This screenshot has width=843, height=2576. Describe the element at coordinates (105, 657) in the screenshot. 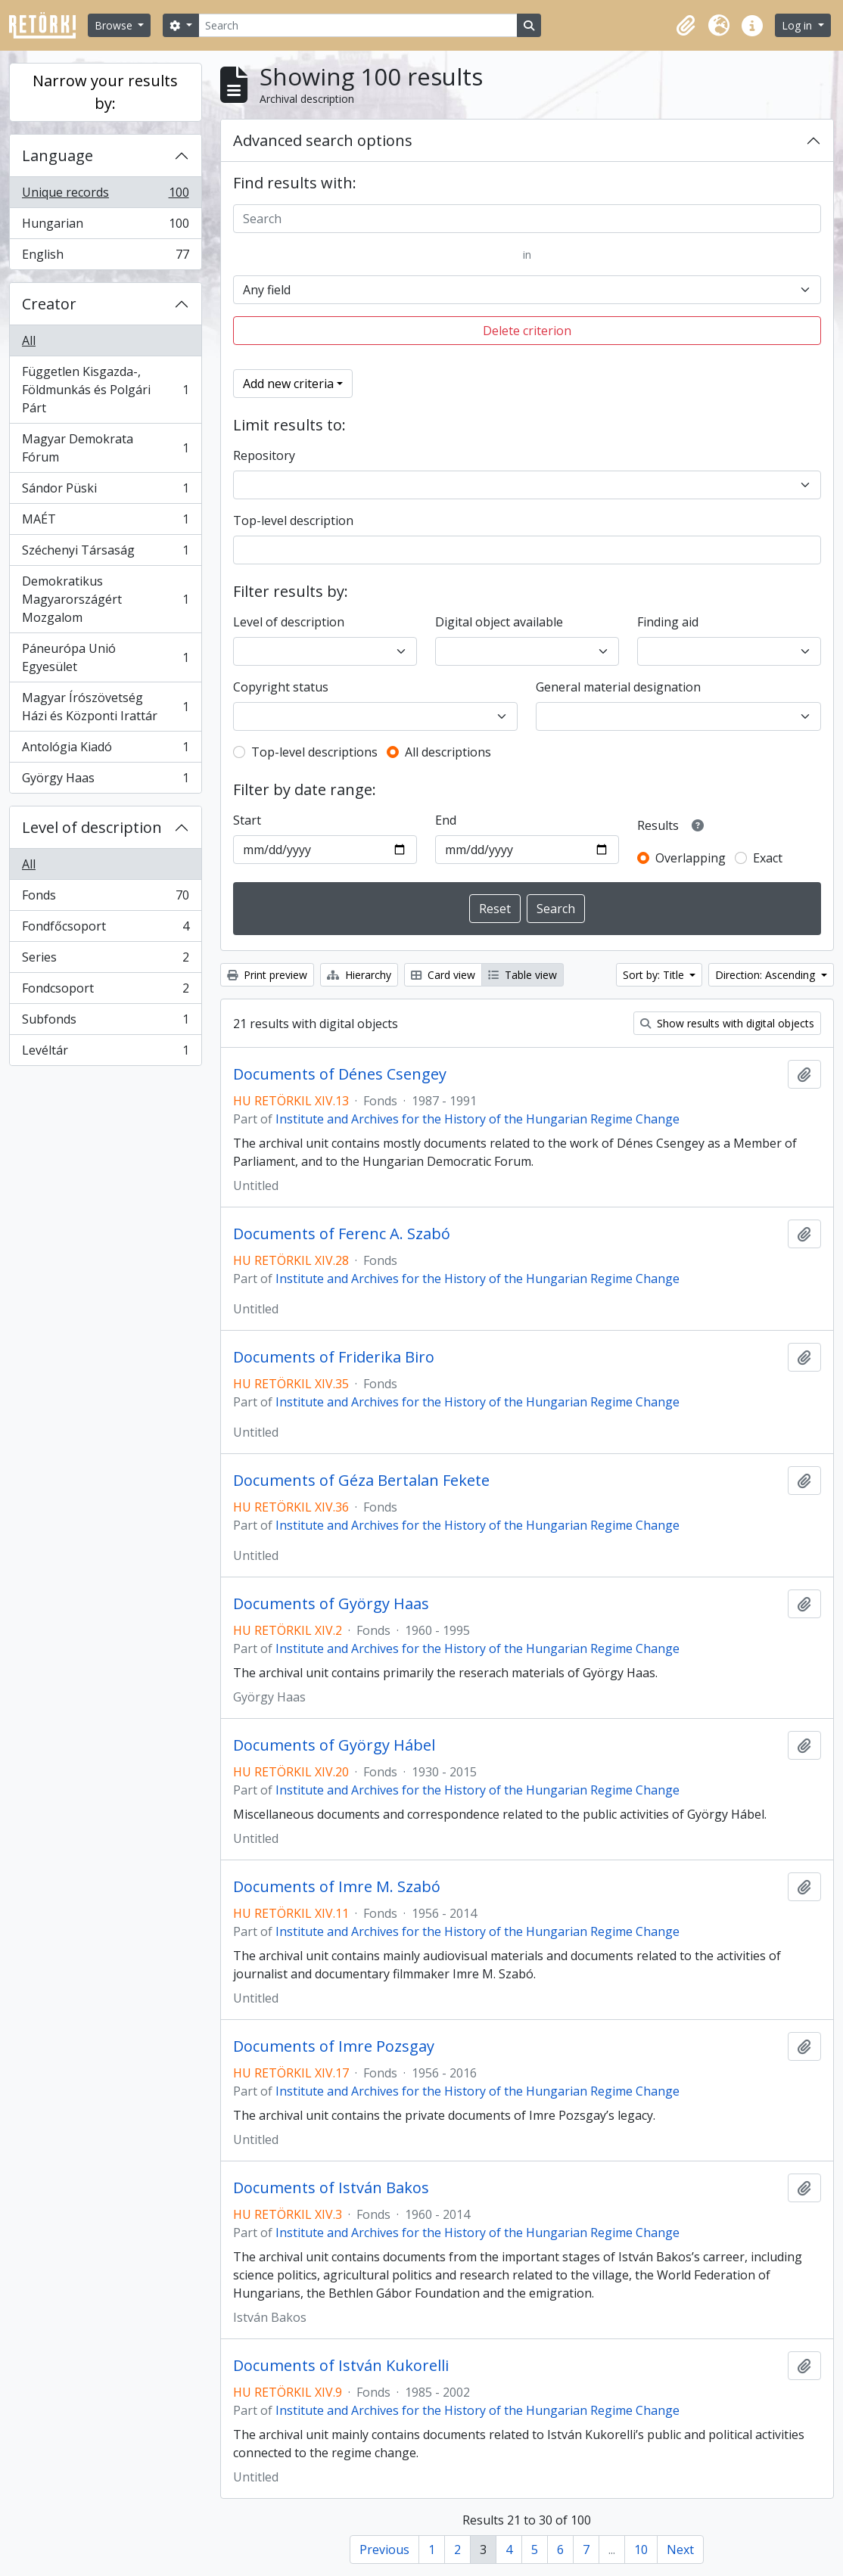

I see `Páneurópa Unió Egyesület` at that location.